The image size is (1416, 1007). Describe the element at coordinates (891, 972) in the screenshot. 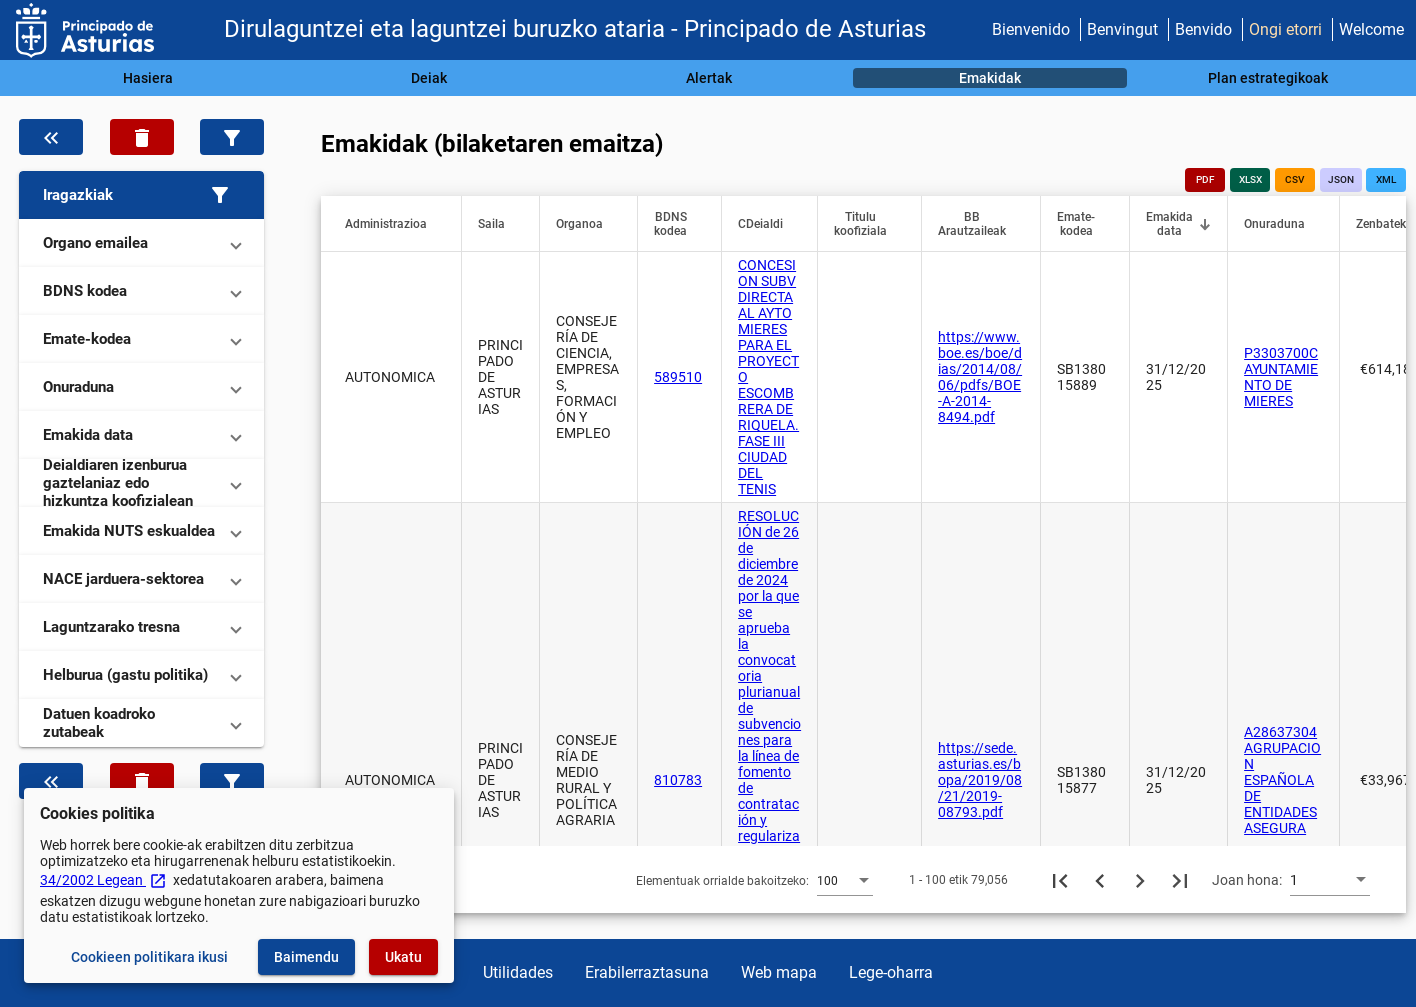

I see `Lege-oharra` at that location.